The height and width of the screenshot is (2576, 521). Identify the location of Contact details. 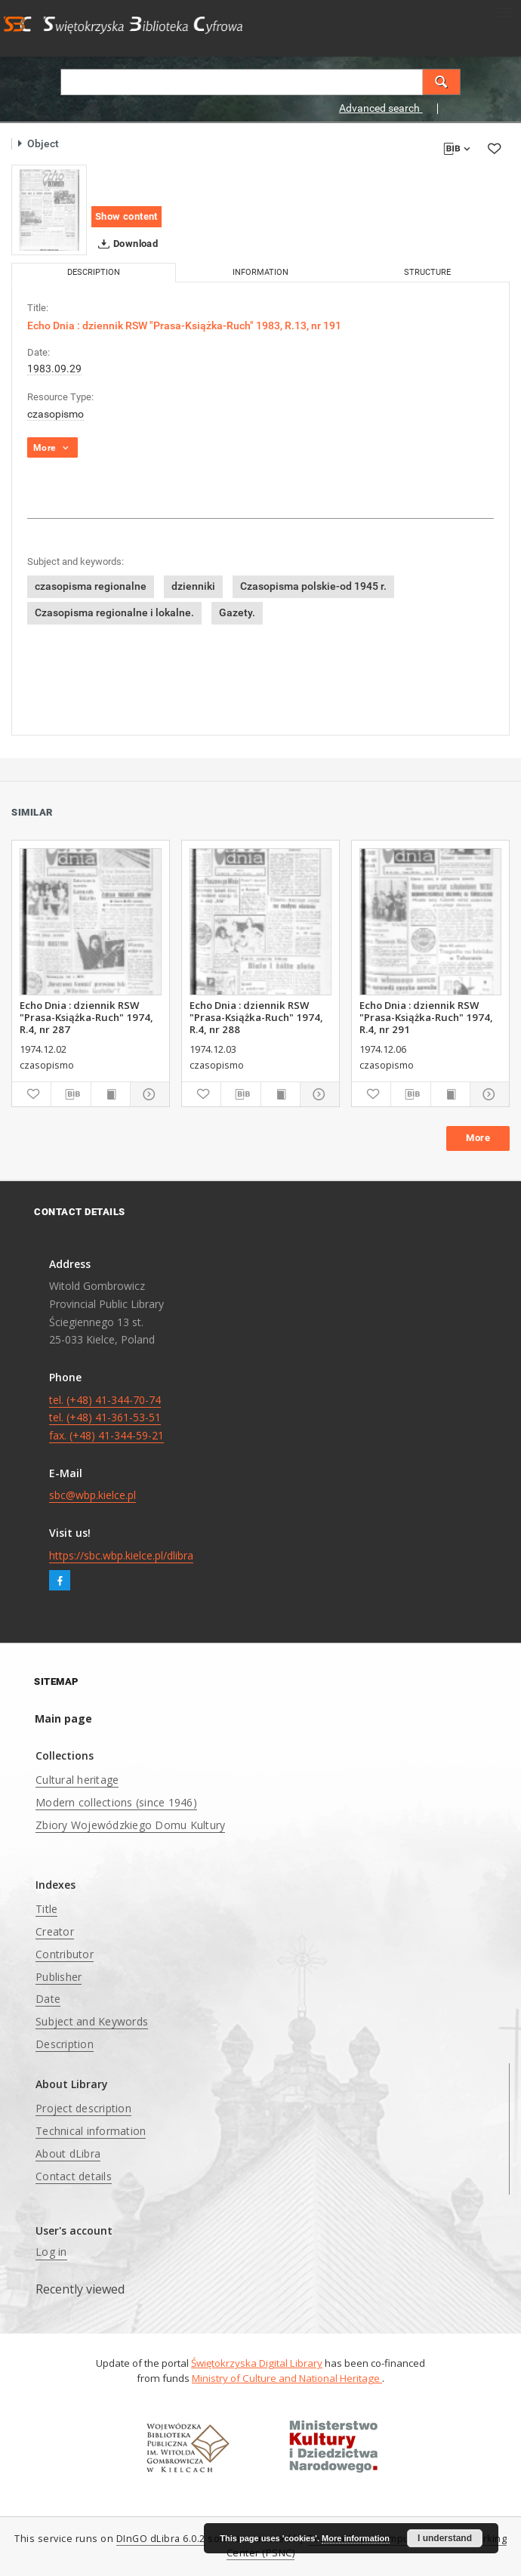
(73, 2176).